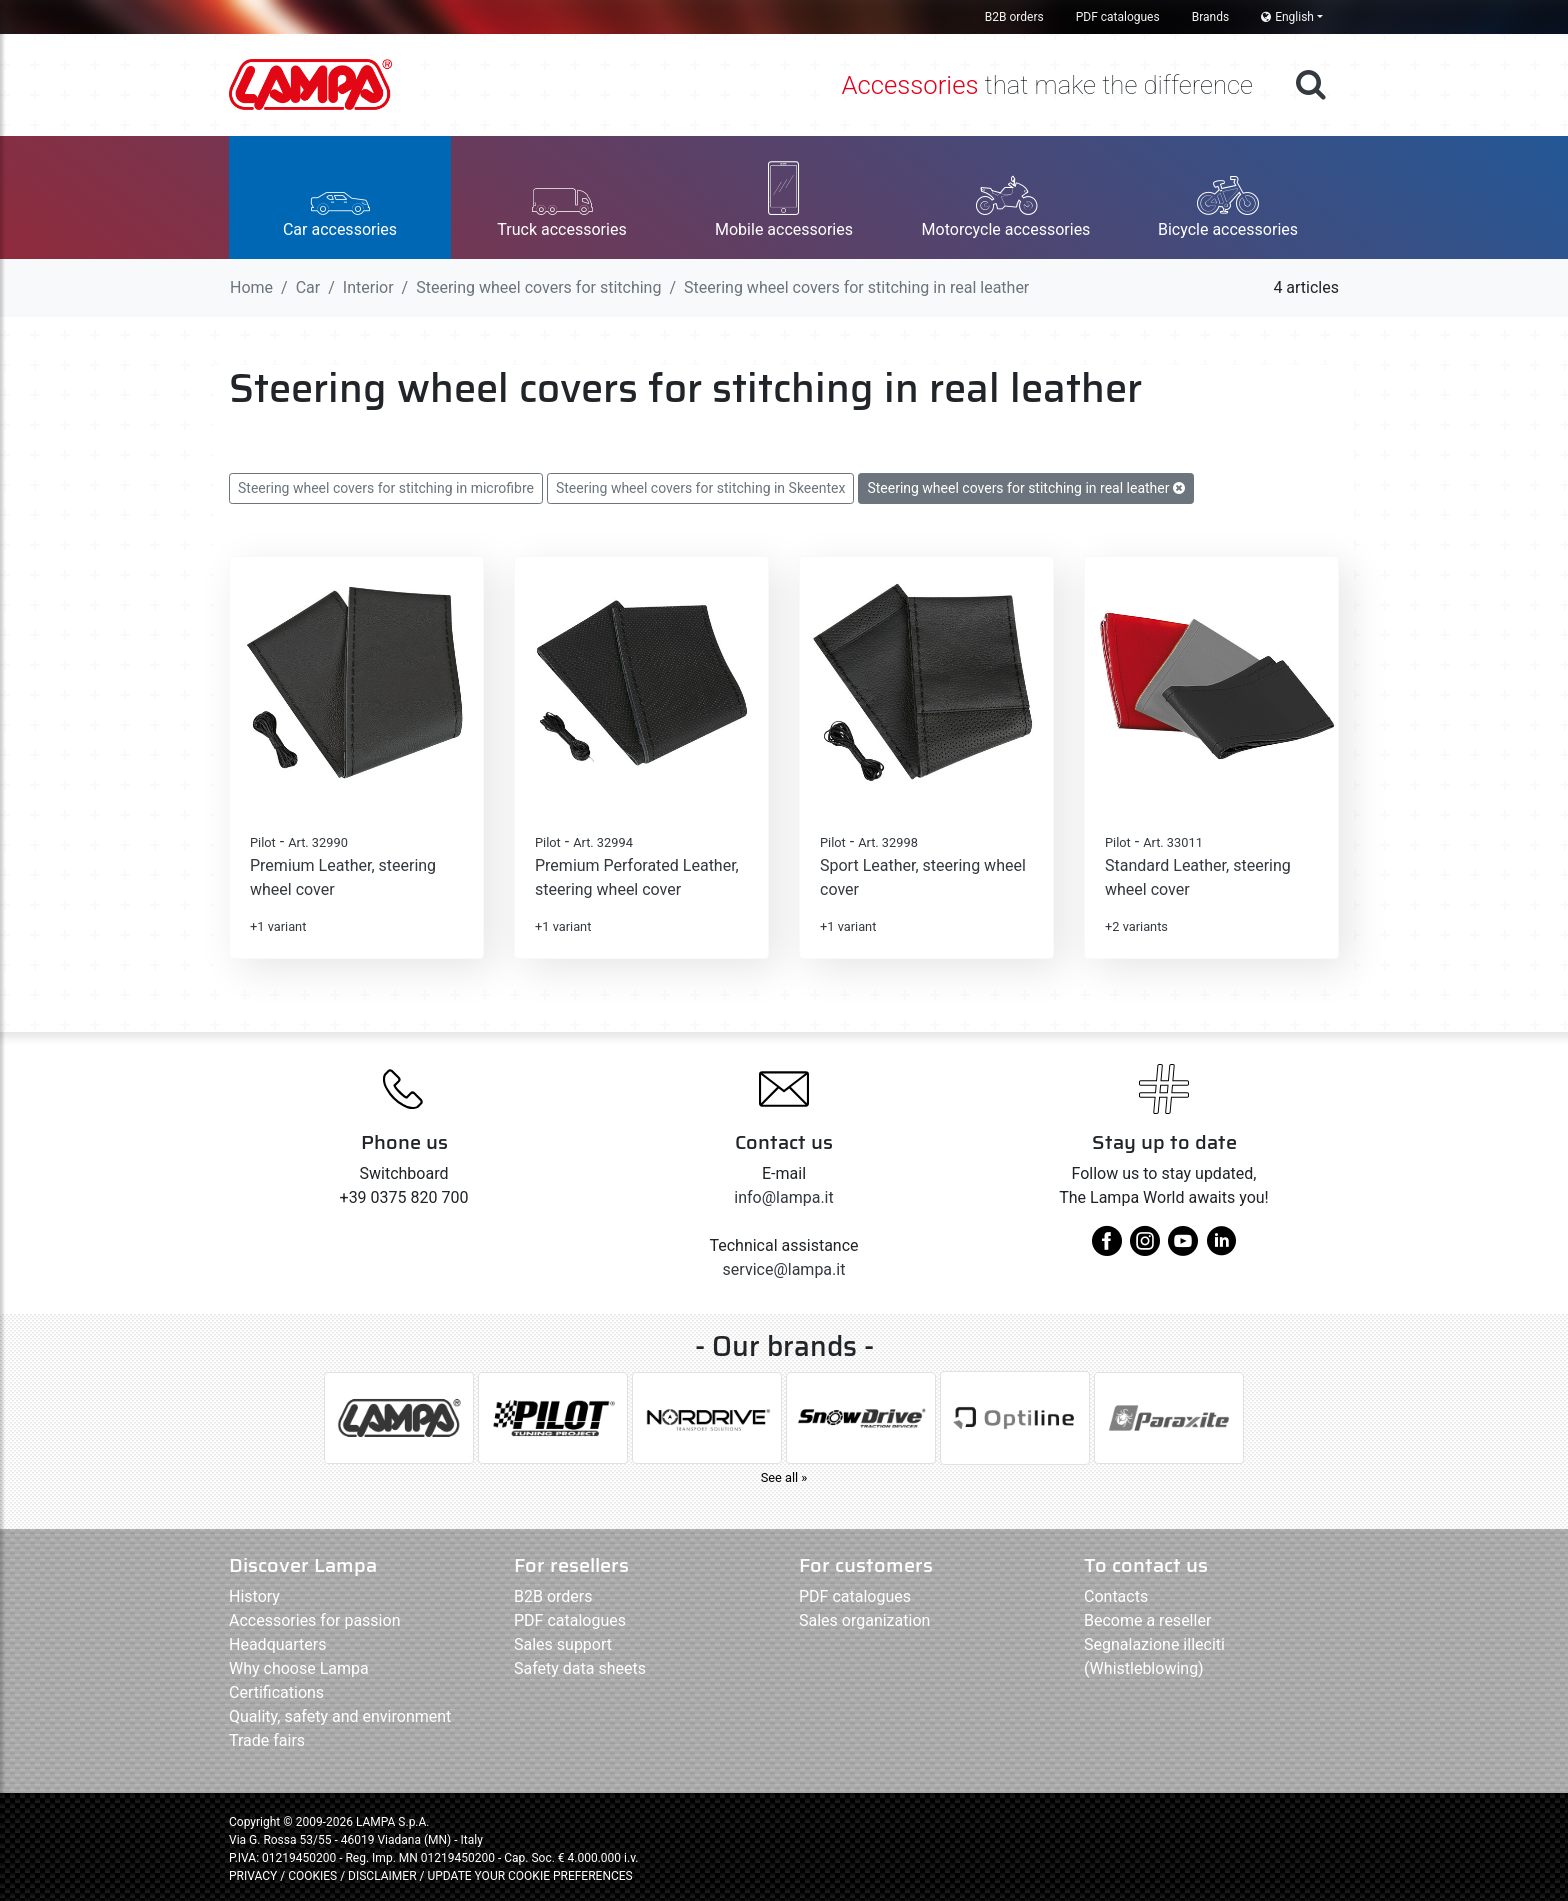 This screenshot has width=1568, height=1901. Describe the element at coordinates (1026, 488) in the screenshot. I see `Steering wheel covers for stitching in real leather` at that location.